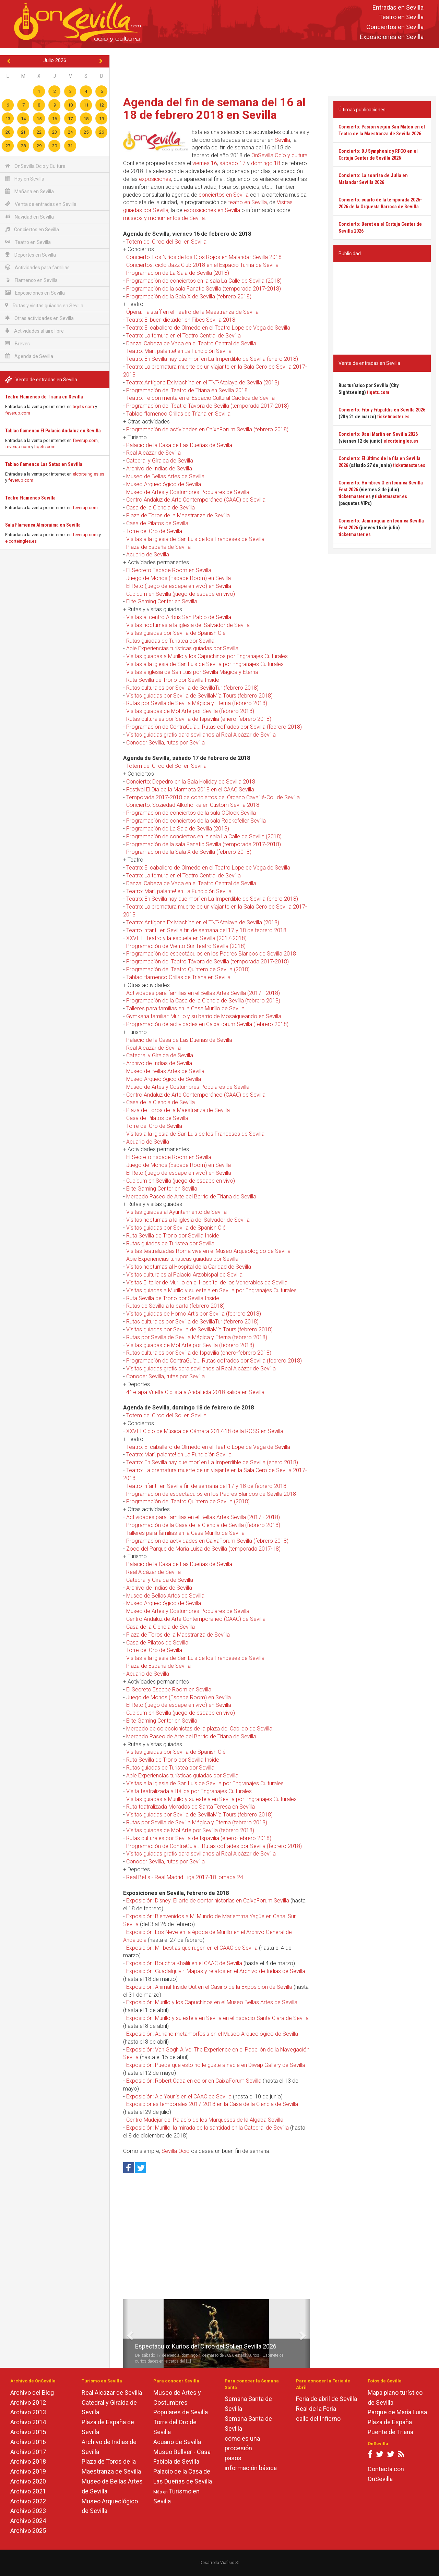  I want to click on Programación del Teatro Távora de Sevilla (temporada 2017-2018), so click(207, 406).